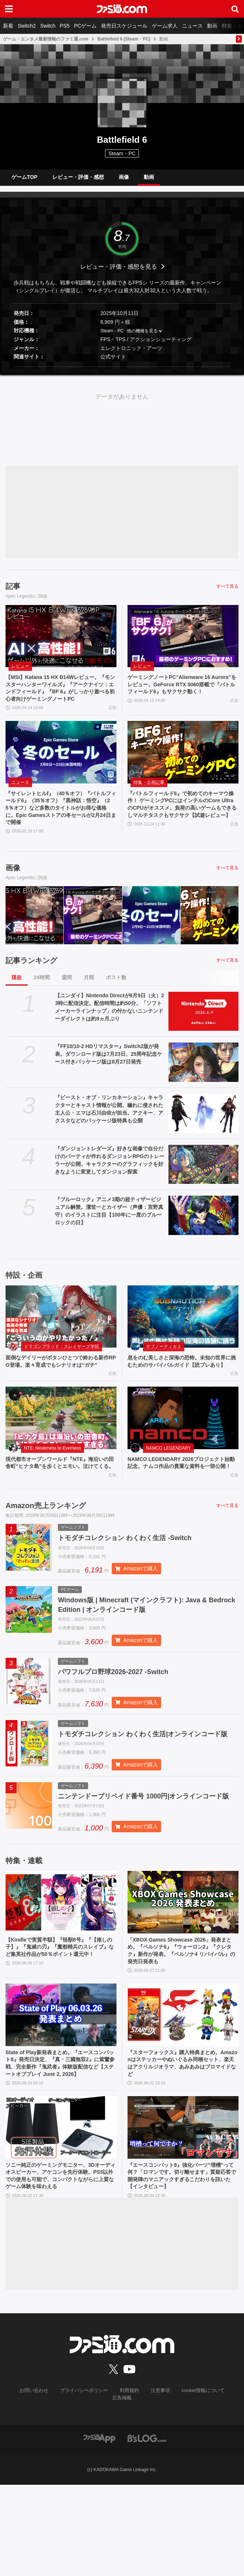  I want to click on 【MSI】Katana 15 HX B14Wレビュー。『モンスターハンターワイルズ』『アークナイツ：エンドフィールド』『BF 6』がしっかり遊べる初心者向けゲーミングノートPC, so click(59, 700).